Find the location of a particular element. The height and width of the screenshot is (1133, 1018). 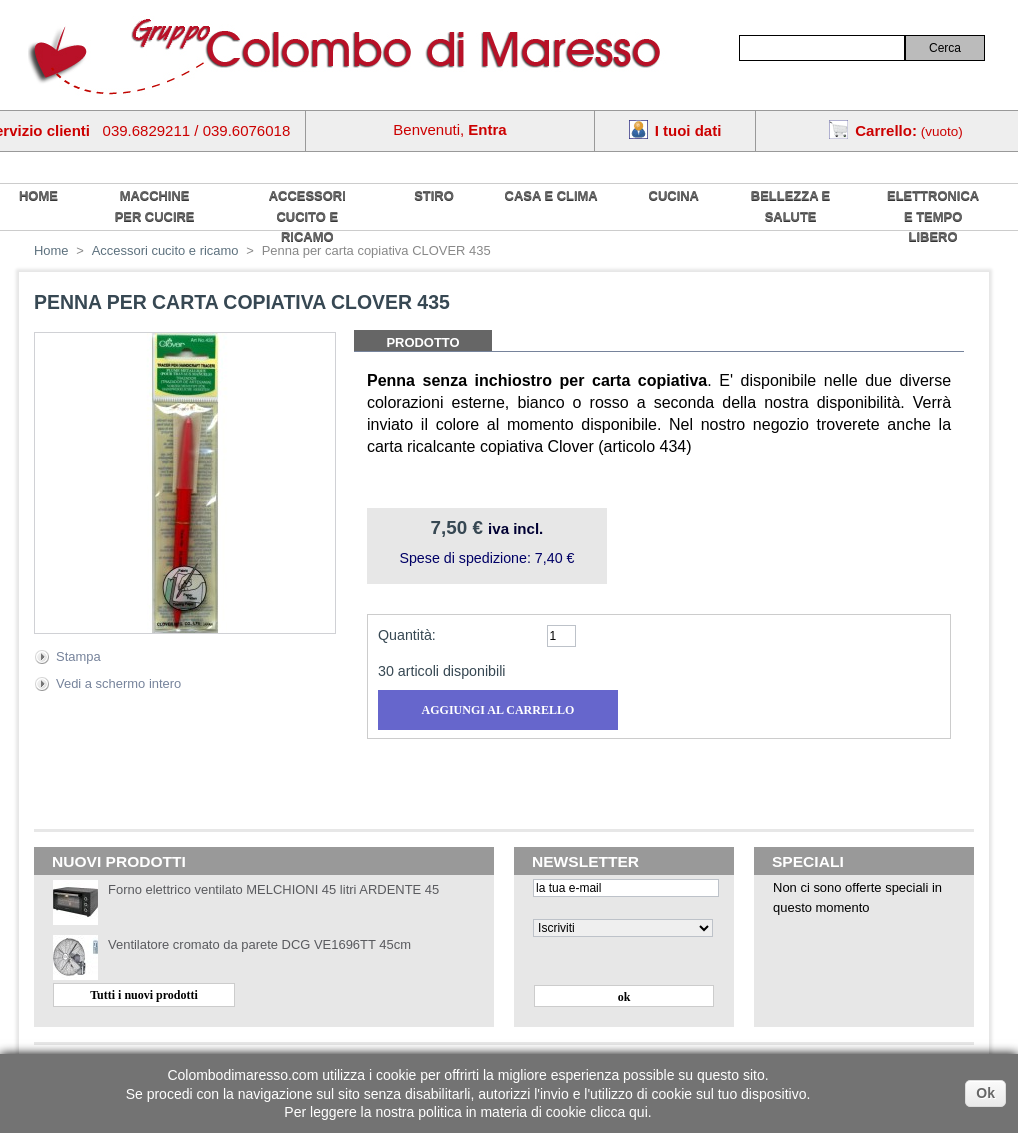

Speciali is located at coordinates (808, 861).